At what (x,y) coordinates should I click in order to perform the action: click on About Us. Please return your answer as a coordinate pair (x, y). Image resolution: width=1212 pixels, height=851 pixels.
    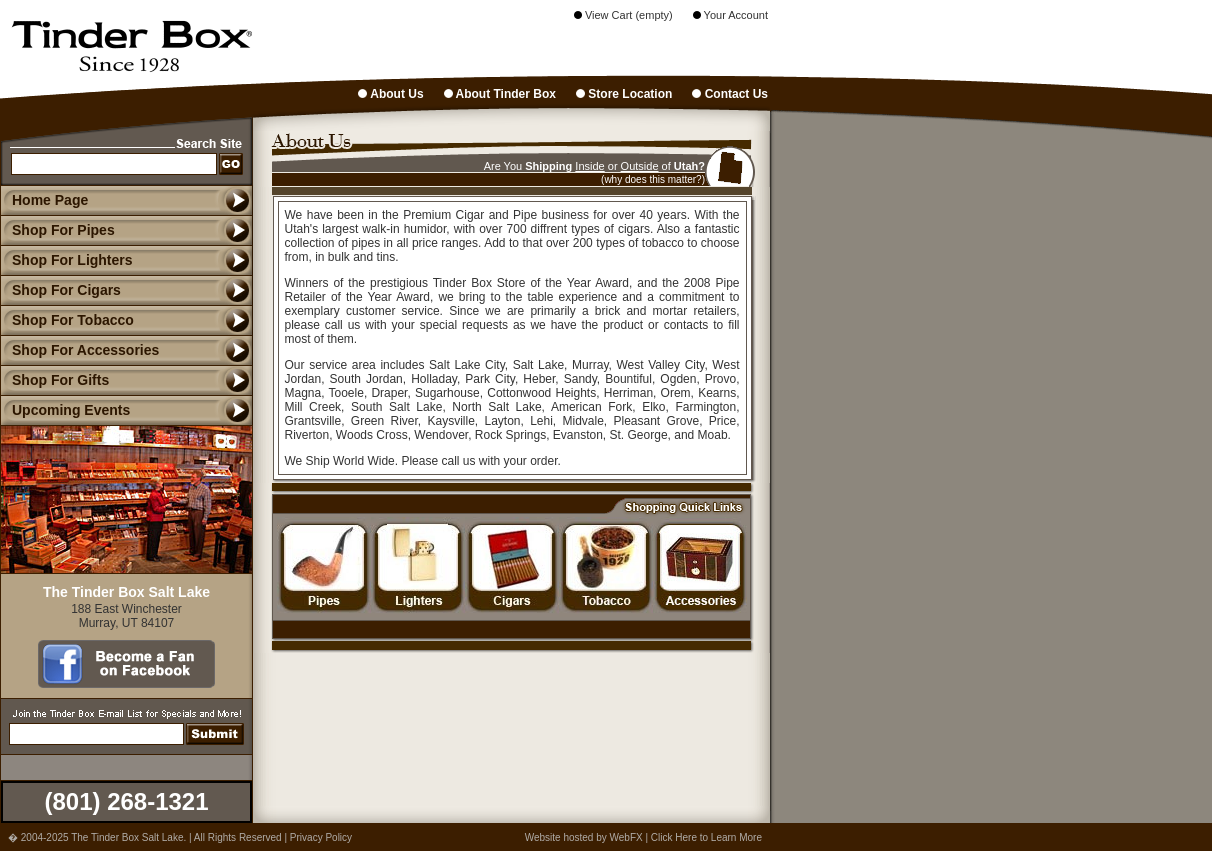
    Looking at the image, I should click on (390, 94).